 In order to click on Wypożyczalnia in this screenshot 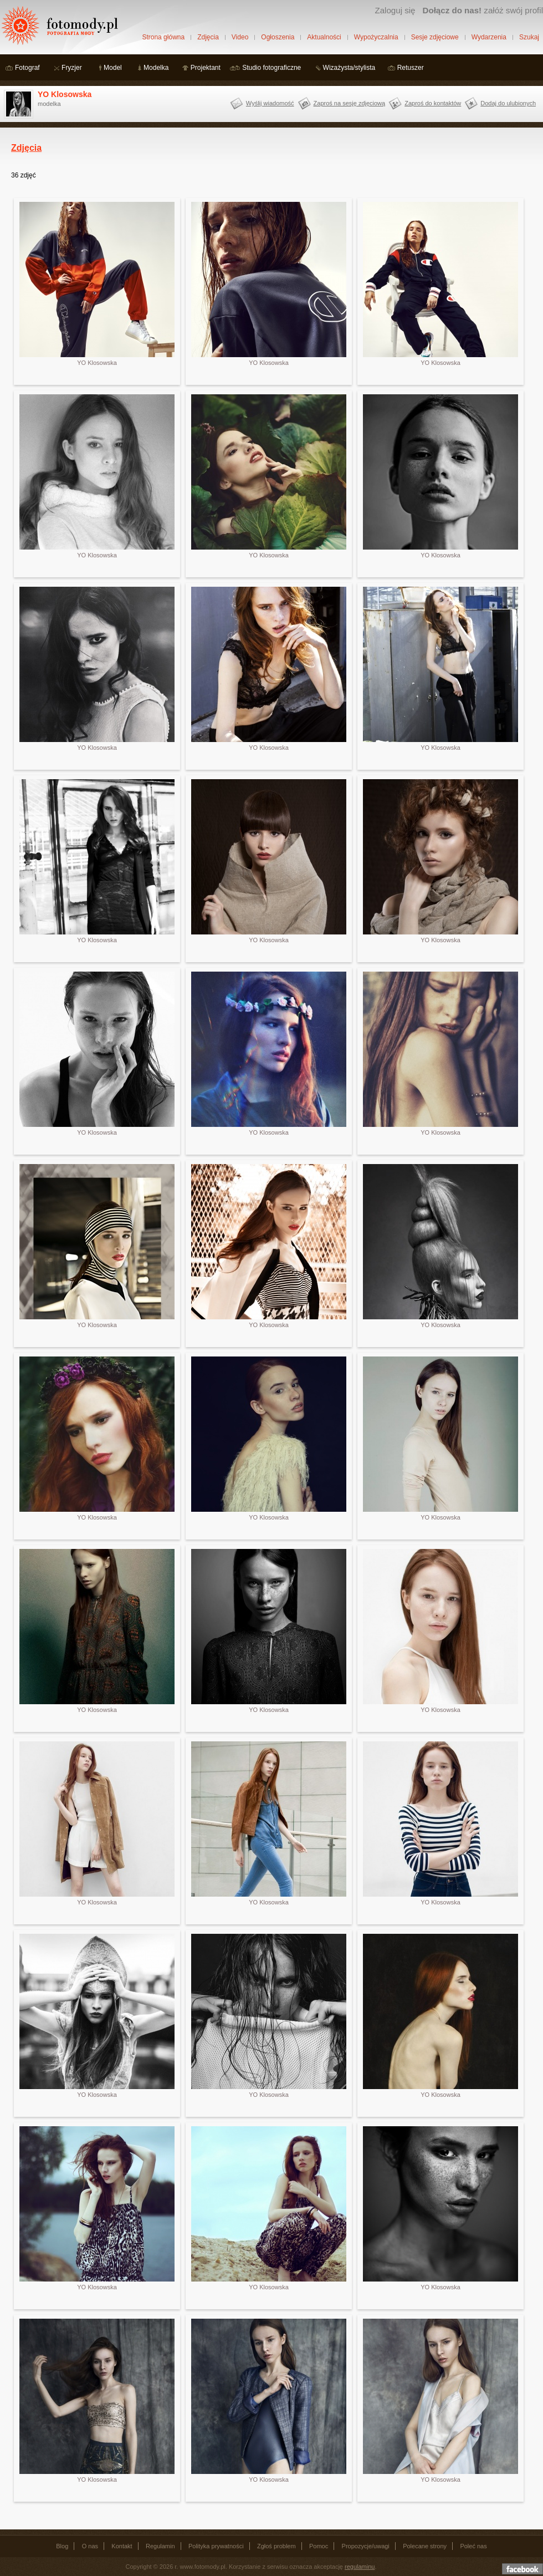, I will do `click(376, 37)`.